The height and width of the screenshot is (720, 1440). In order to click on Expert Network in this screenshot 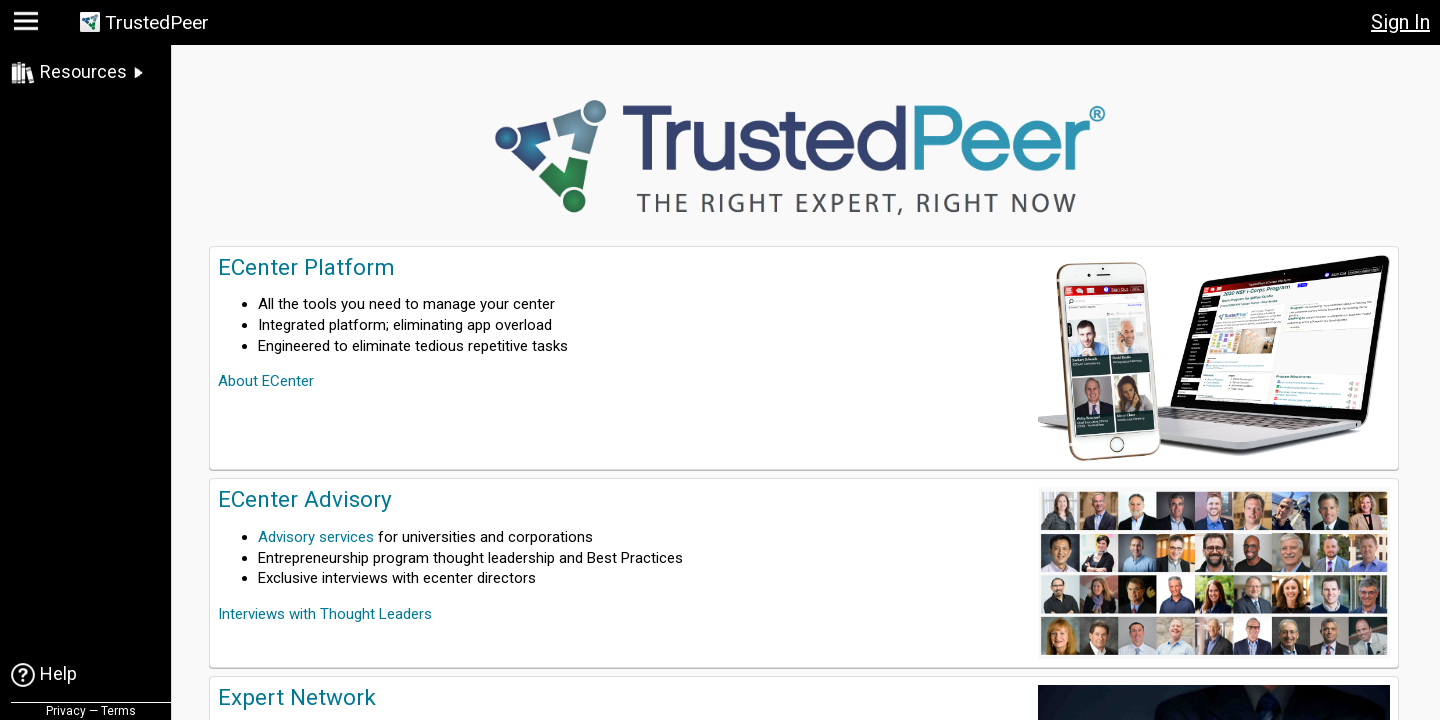, I will do `click(297, 697)`.